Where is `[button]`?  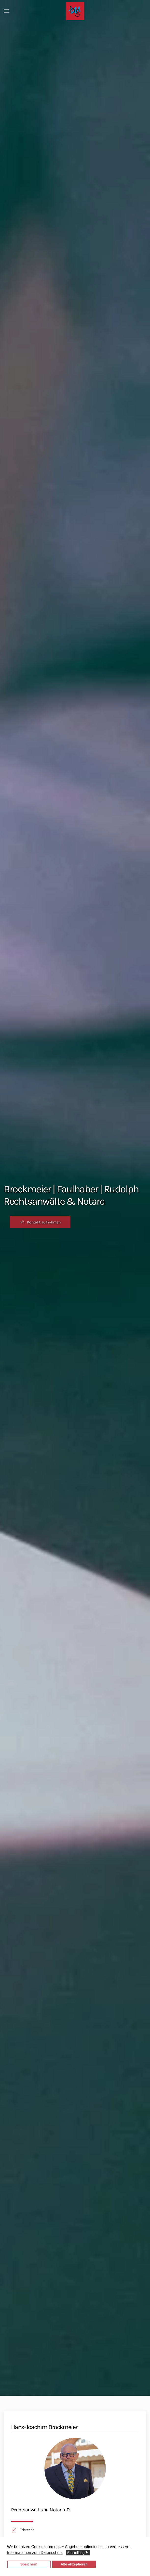
[button] is located at coordinates (6, 11).